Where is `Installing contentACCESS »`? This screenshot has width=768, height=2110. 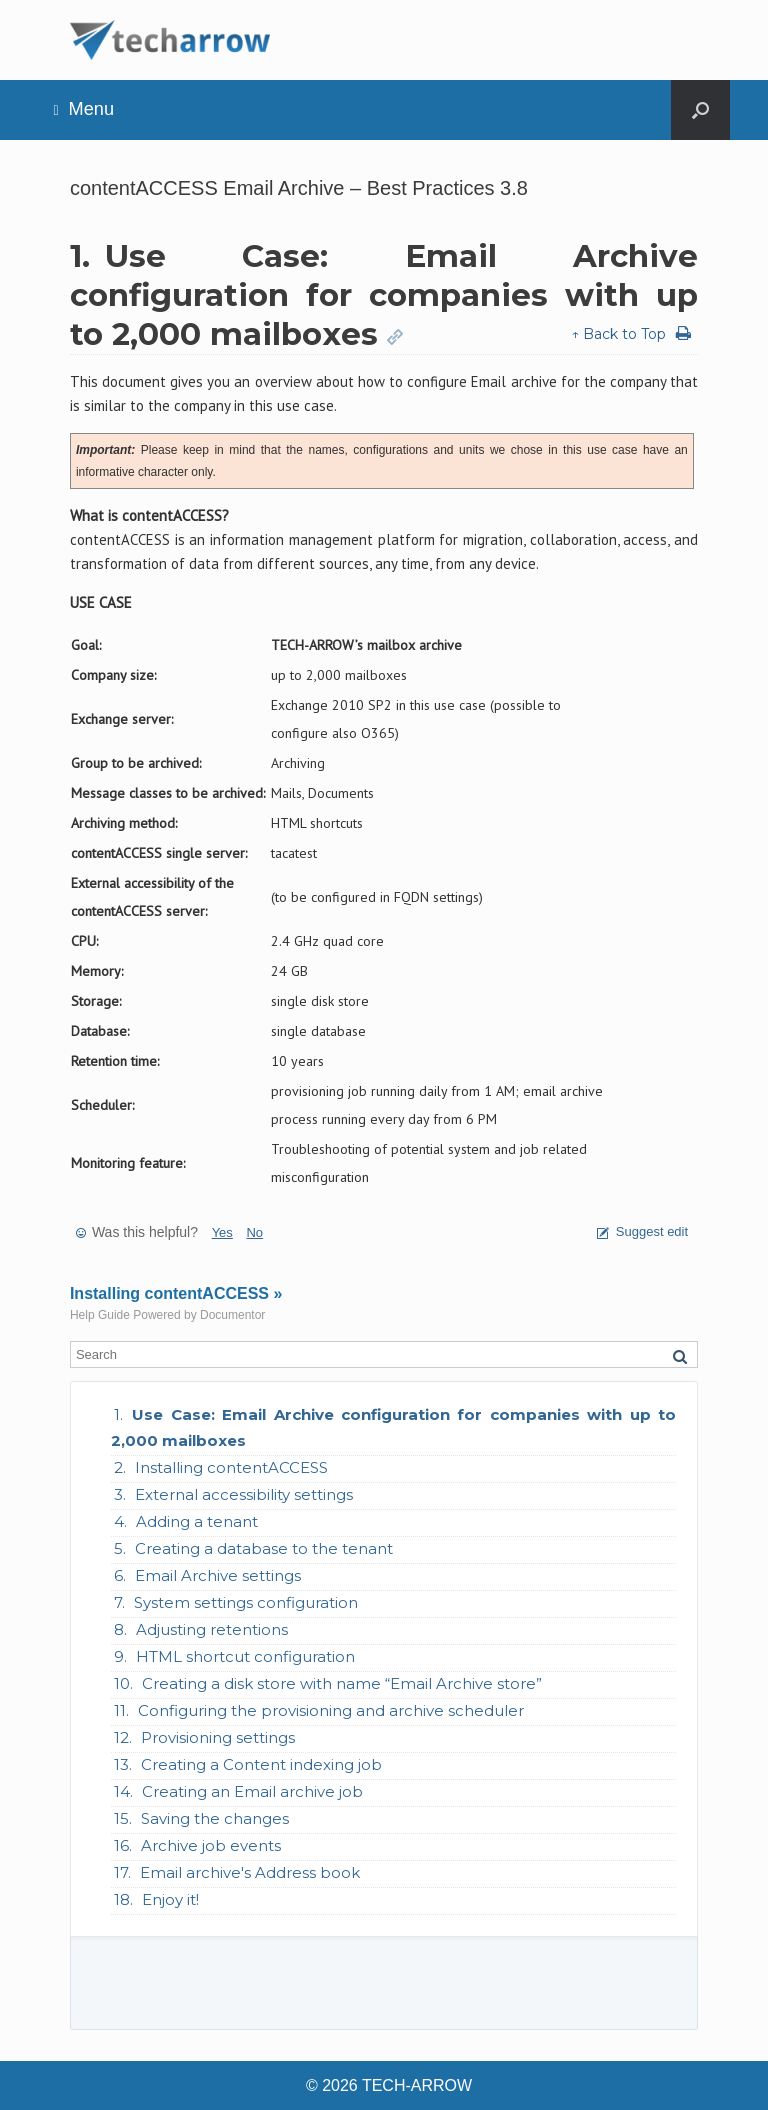
Installing contentACCESS » is located at coordinates (176, 1293).